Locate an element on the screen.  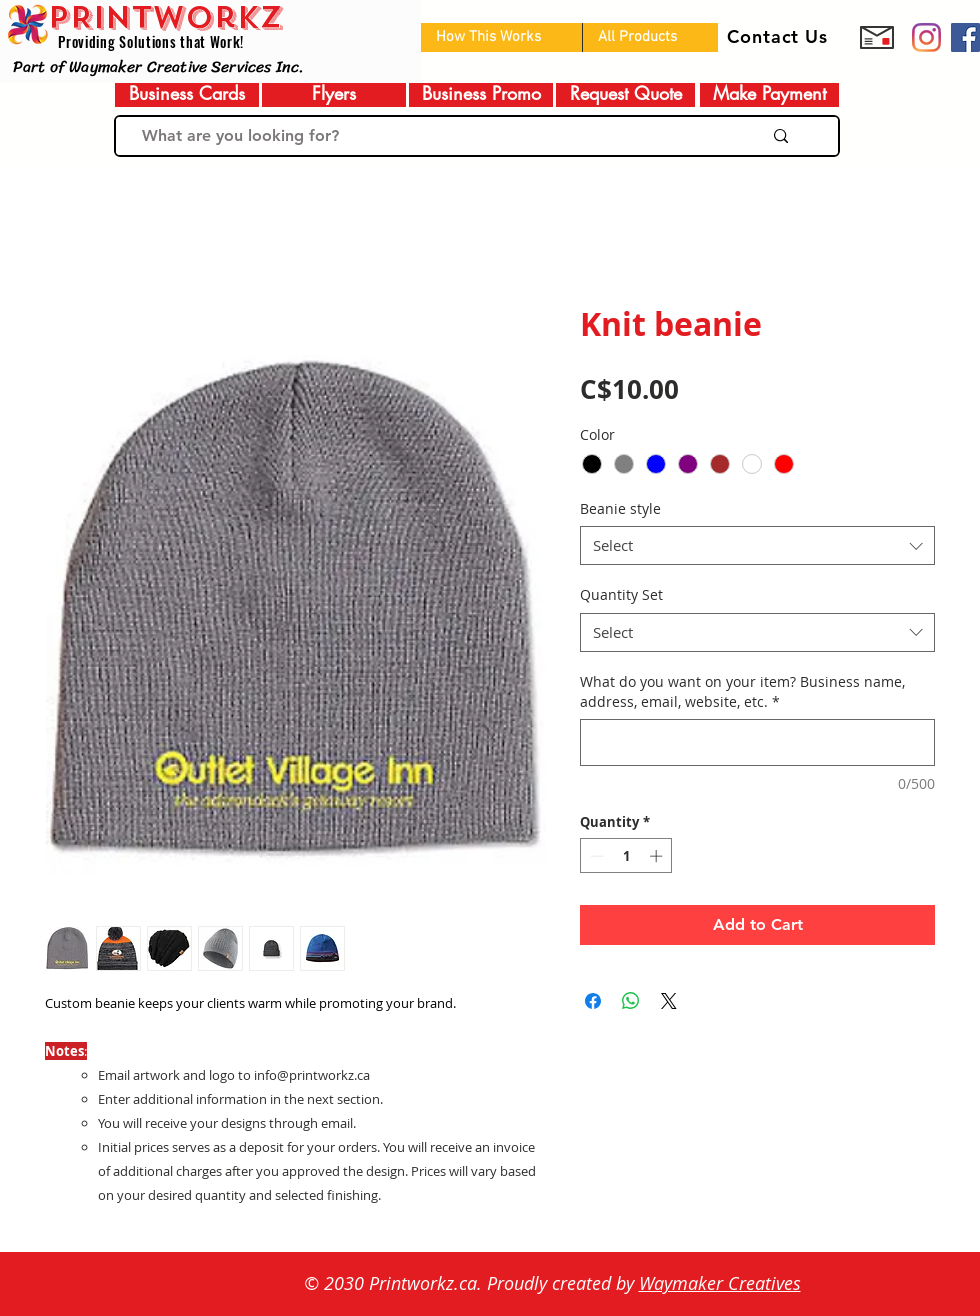
[combobox] is located at coordinates (757, 545).